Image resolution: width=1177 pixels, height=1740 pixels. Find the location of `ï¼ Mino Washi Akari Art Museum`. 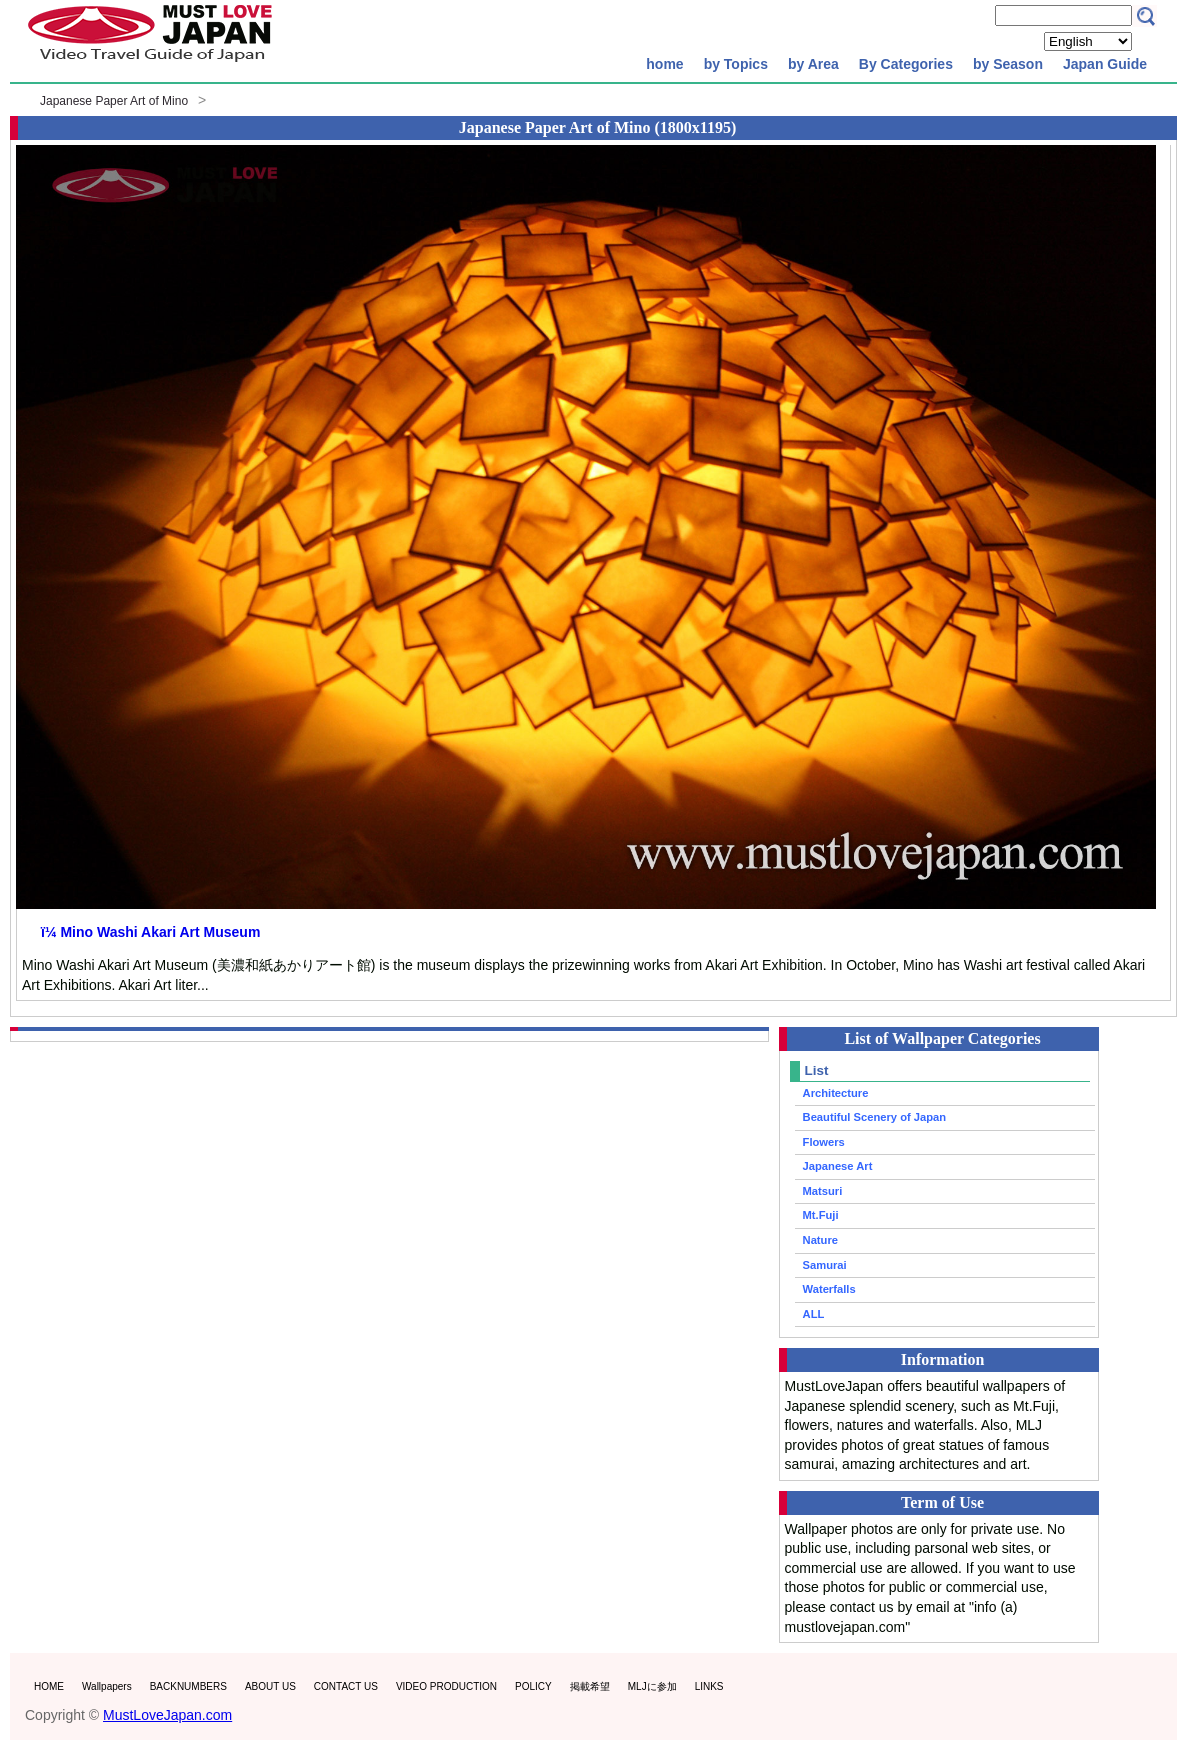

ï¼ Mino Washi Akari Art Museum is located at coordinates (150, 932).